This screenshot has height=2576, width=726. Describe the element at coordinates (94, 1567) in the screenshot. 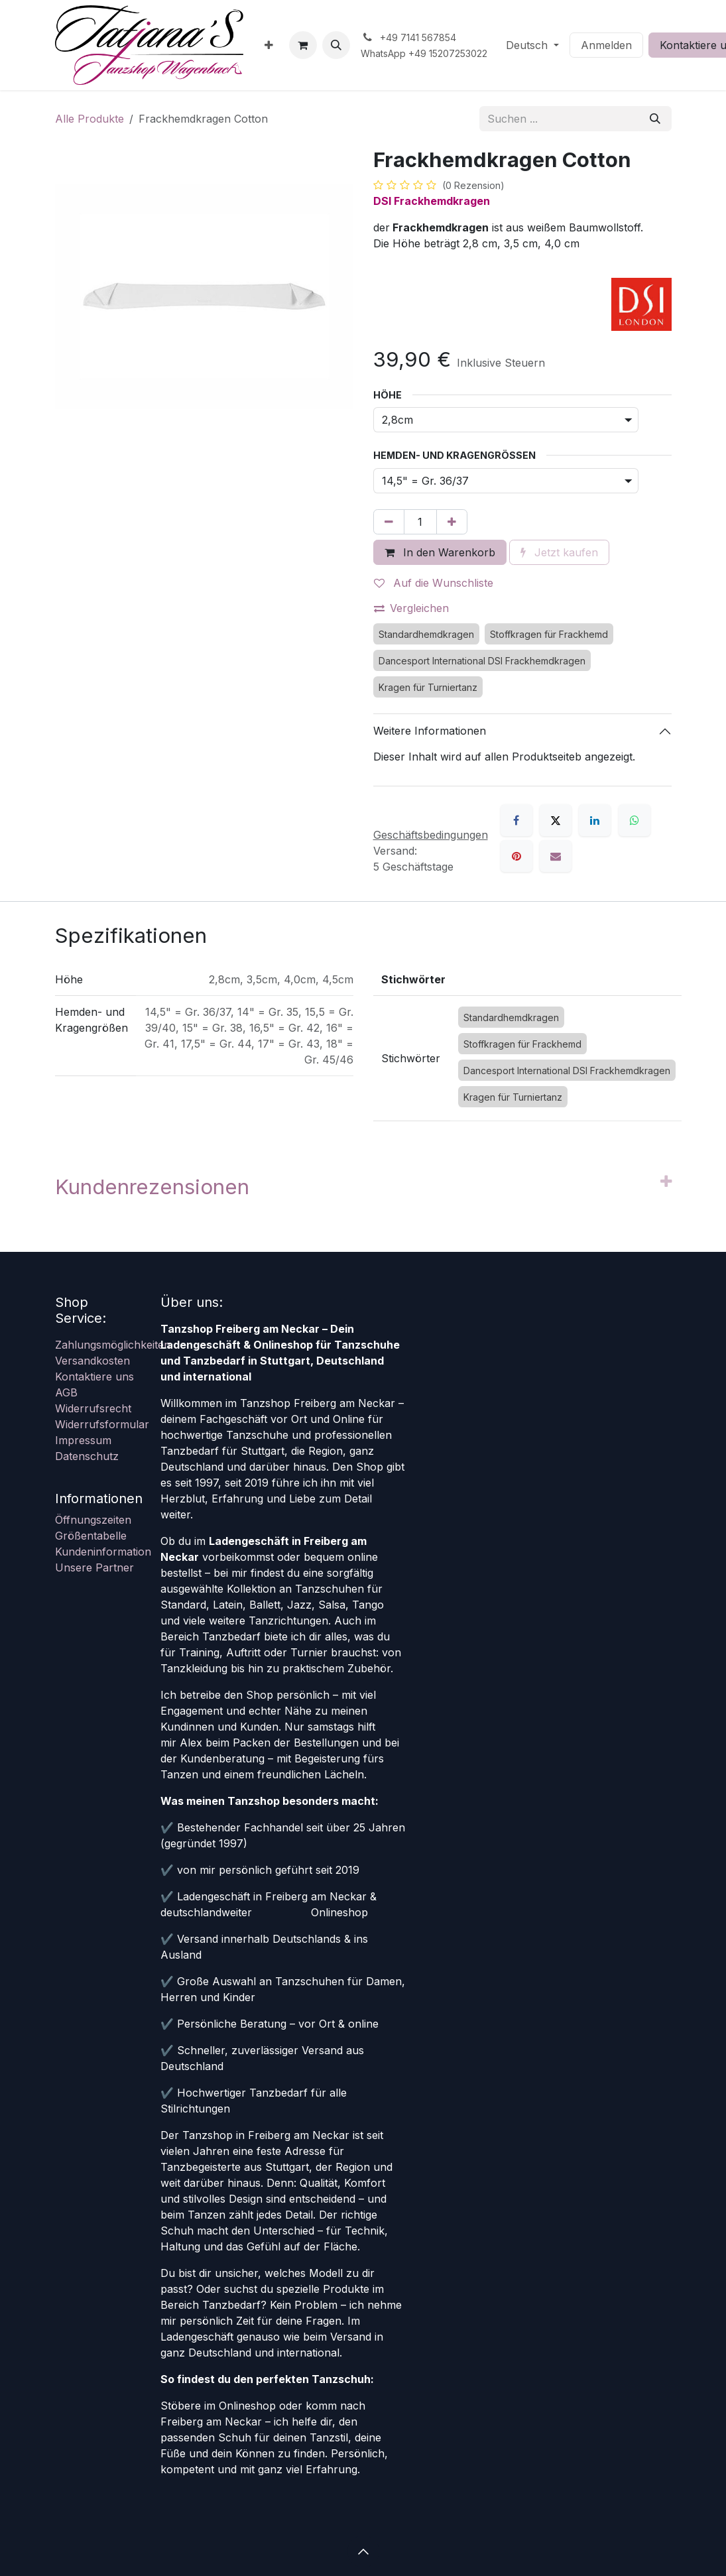

I see `Unsere Partner` at that location.